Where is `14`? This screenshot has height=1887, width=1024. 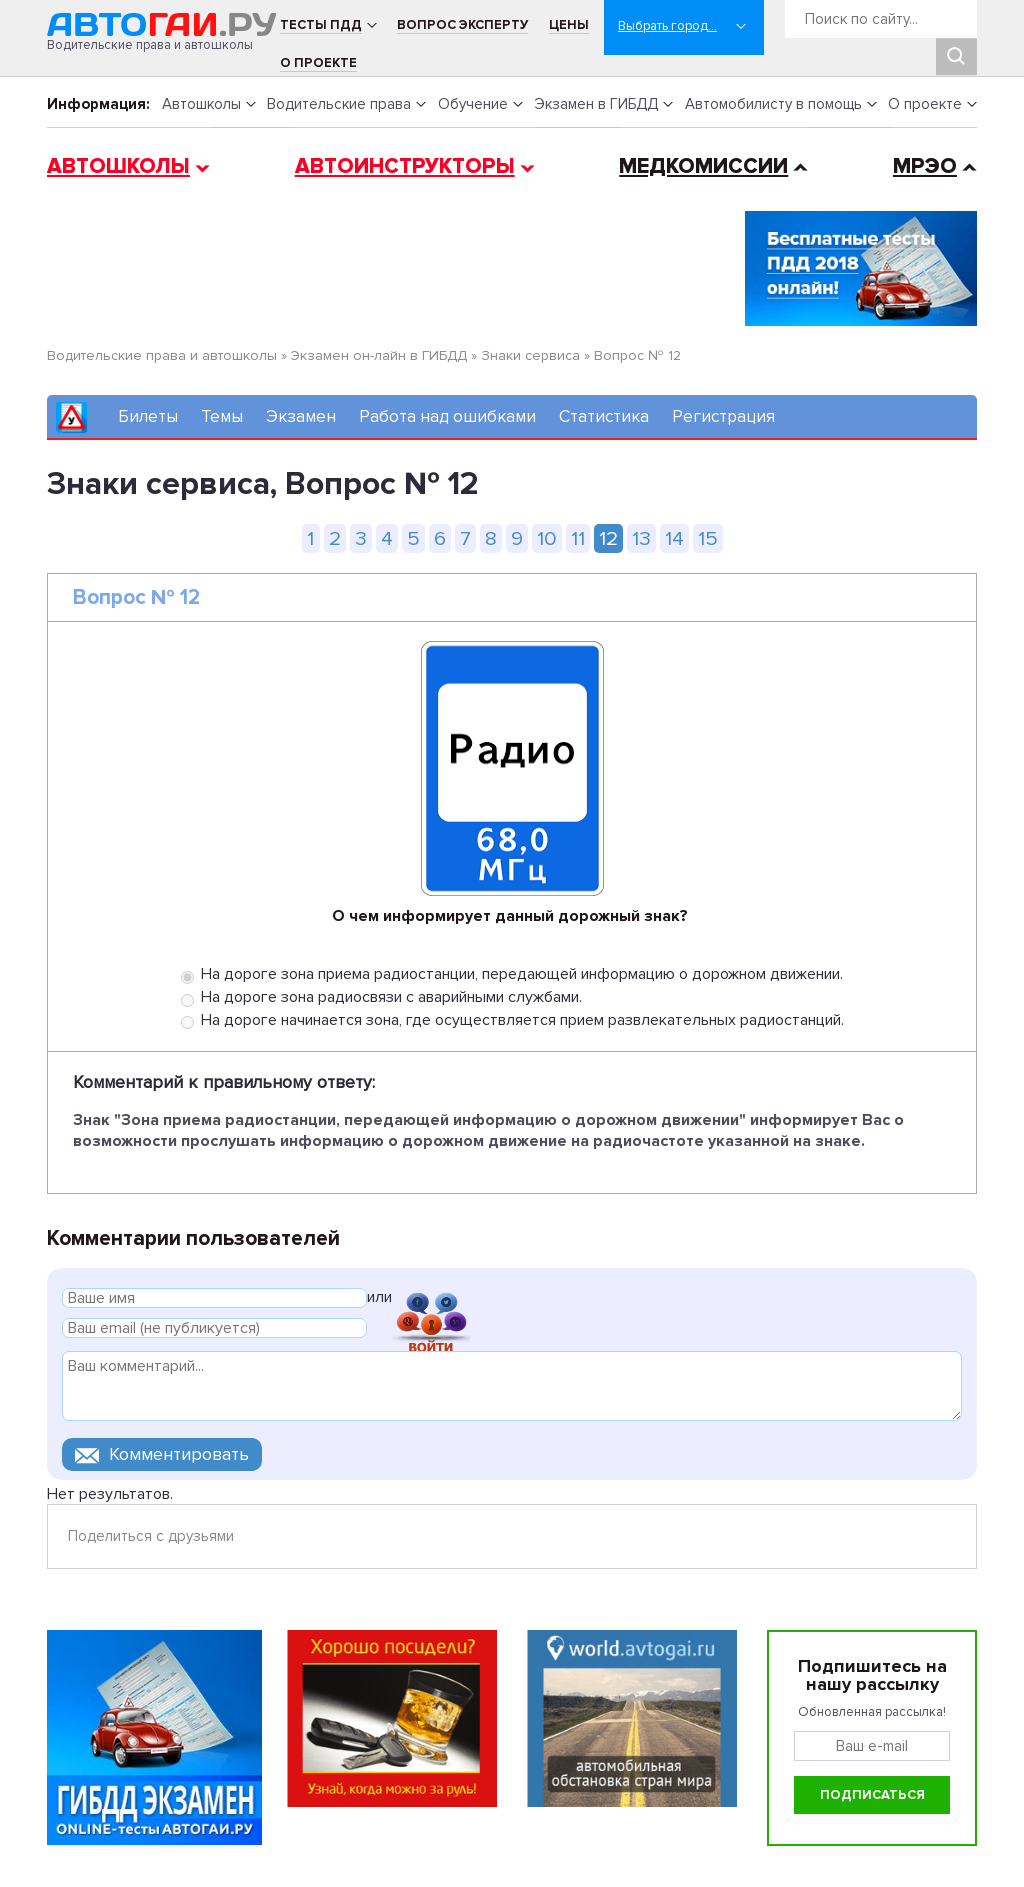
14 is located at coordinates (674, 538).